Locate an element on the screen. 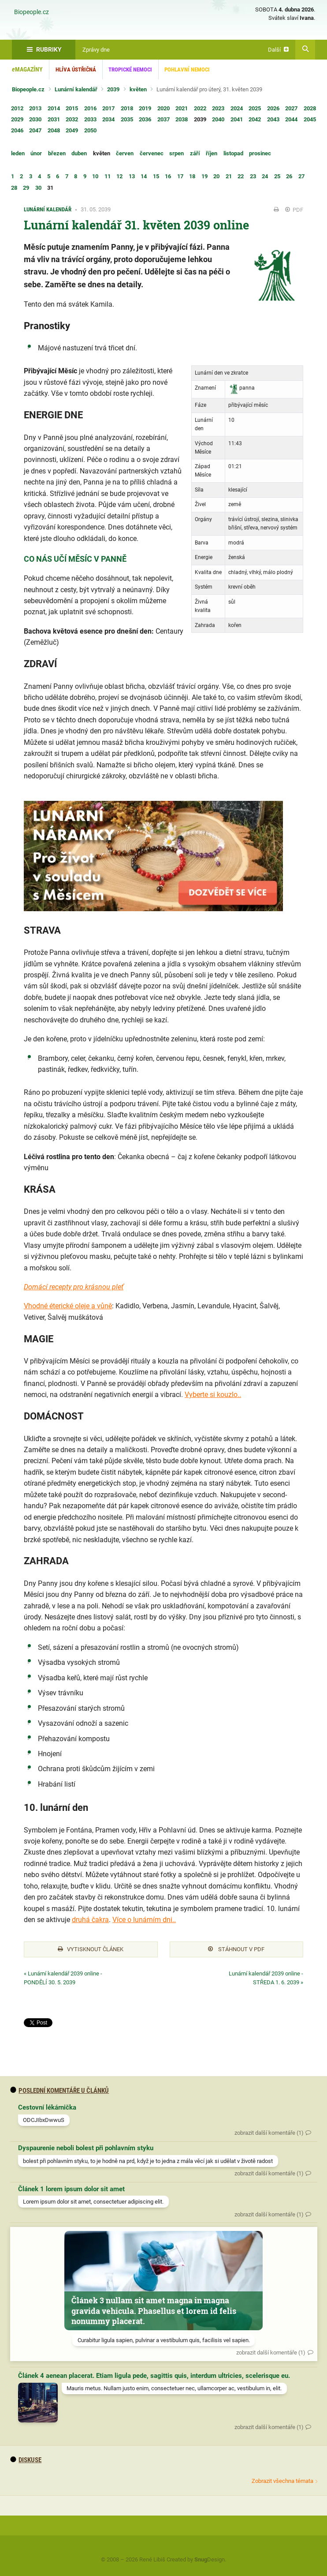 This screenshot has width=327, height=2576. zobrazit další komentáře (1) is located at coordinates (269, 2132).